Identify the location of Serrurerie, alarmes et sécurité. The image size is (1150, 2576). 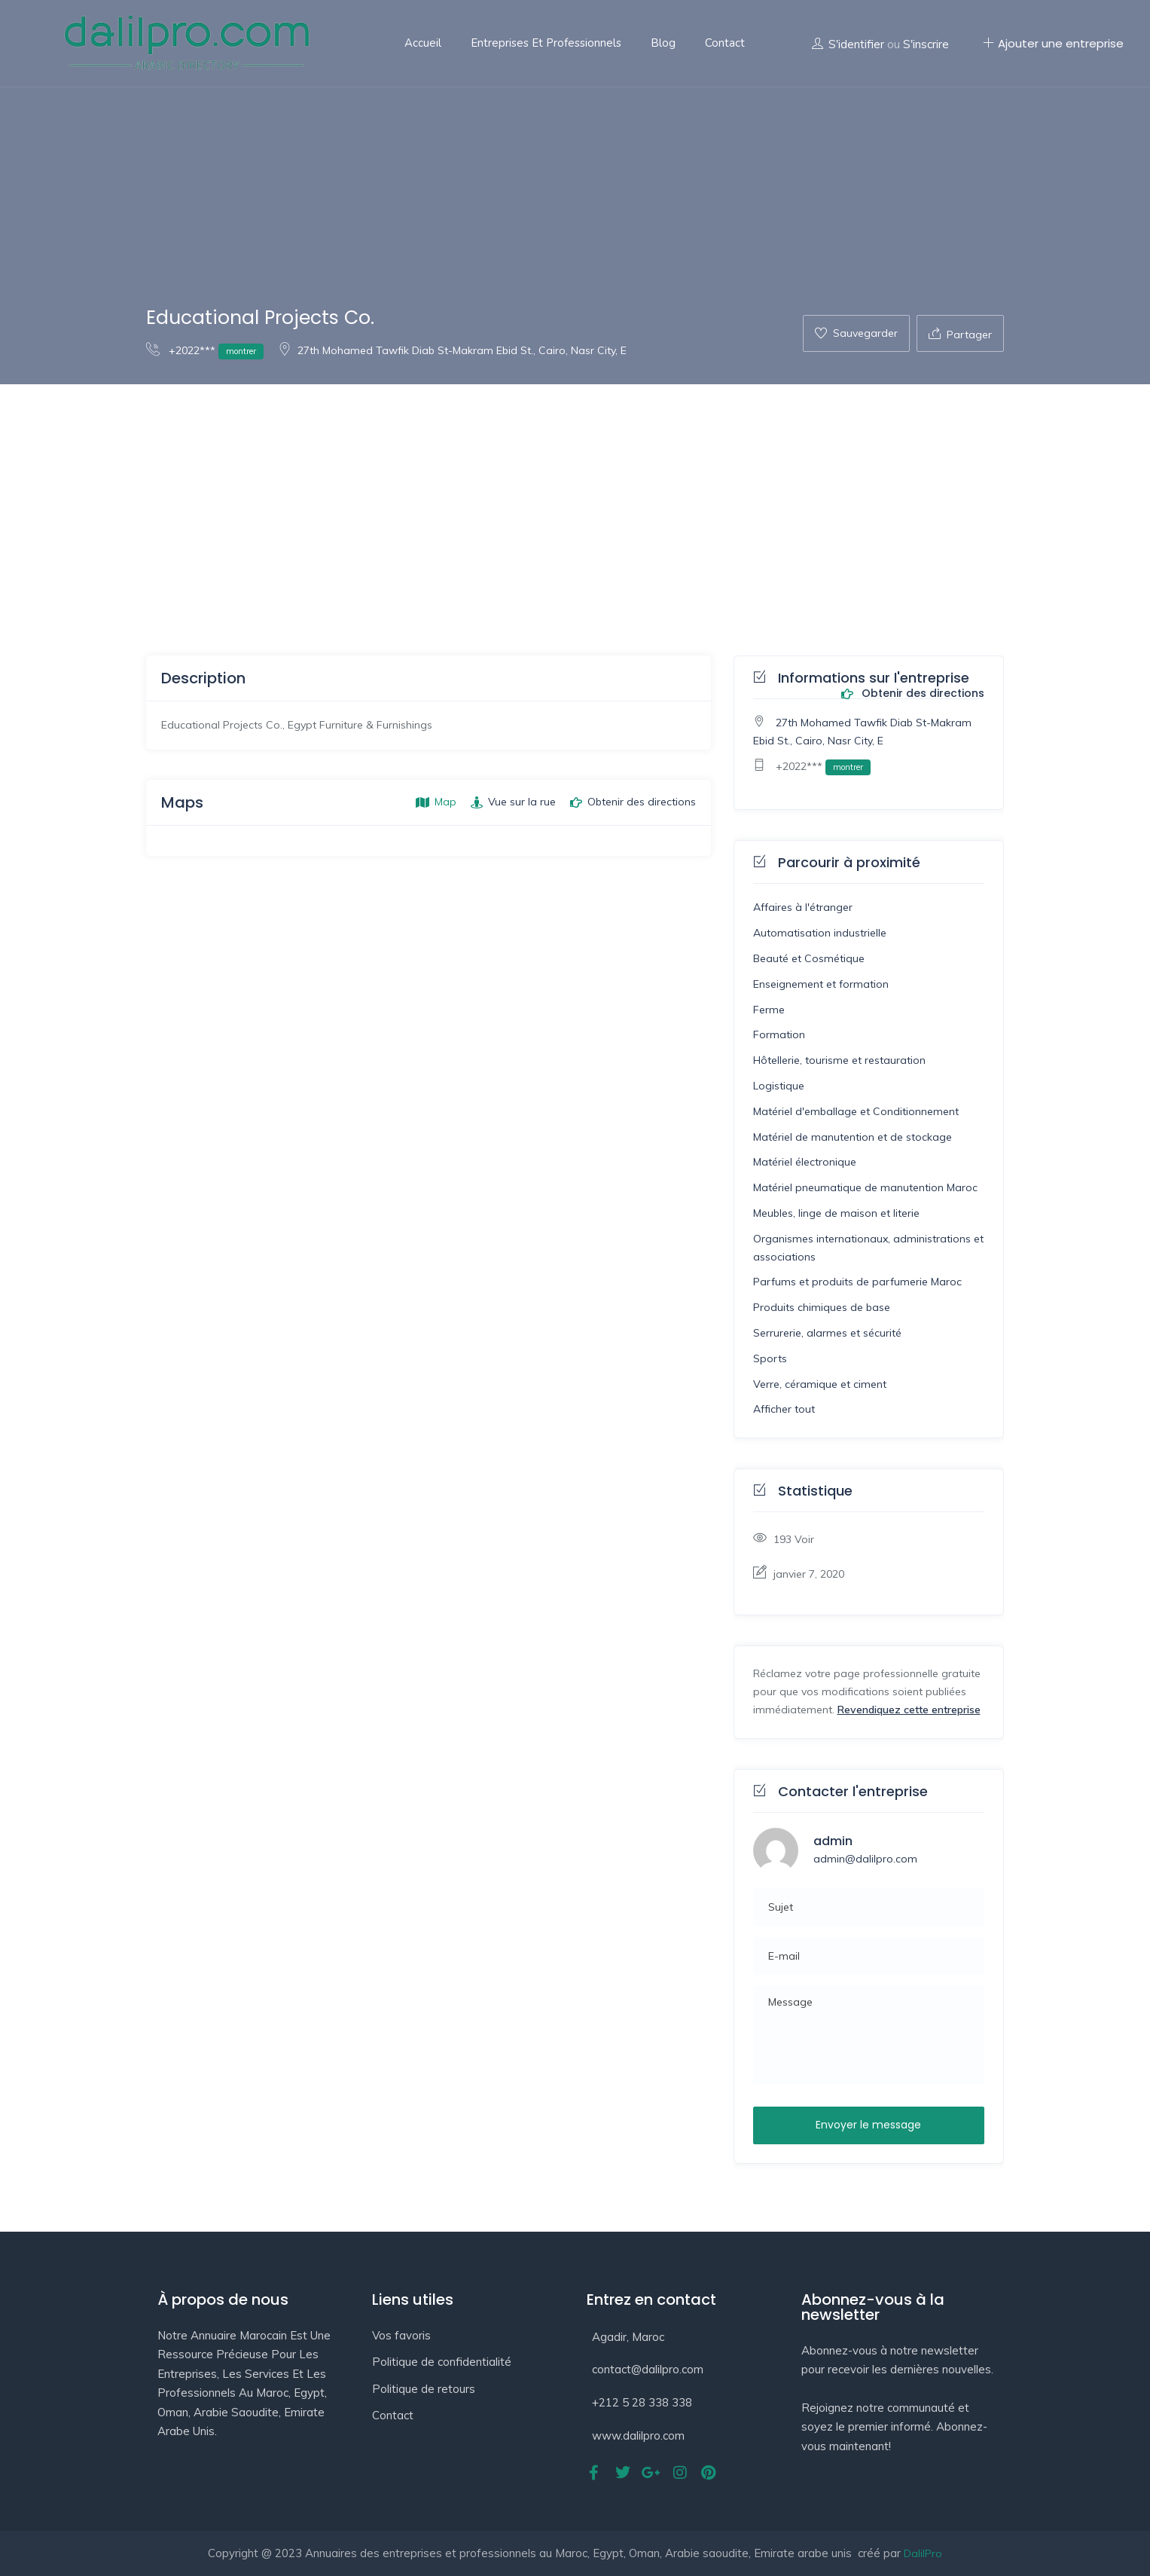
(827, 1333).